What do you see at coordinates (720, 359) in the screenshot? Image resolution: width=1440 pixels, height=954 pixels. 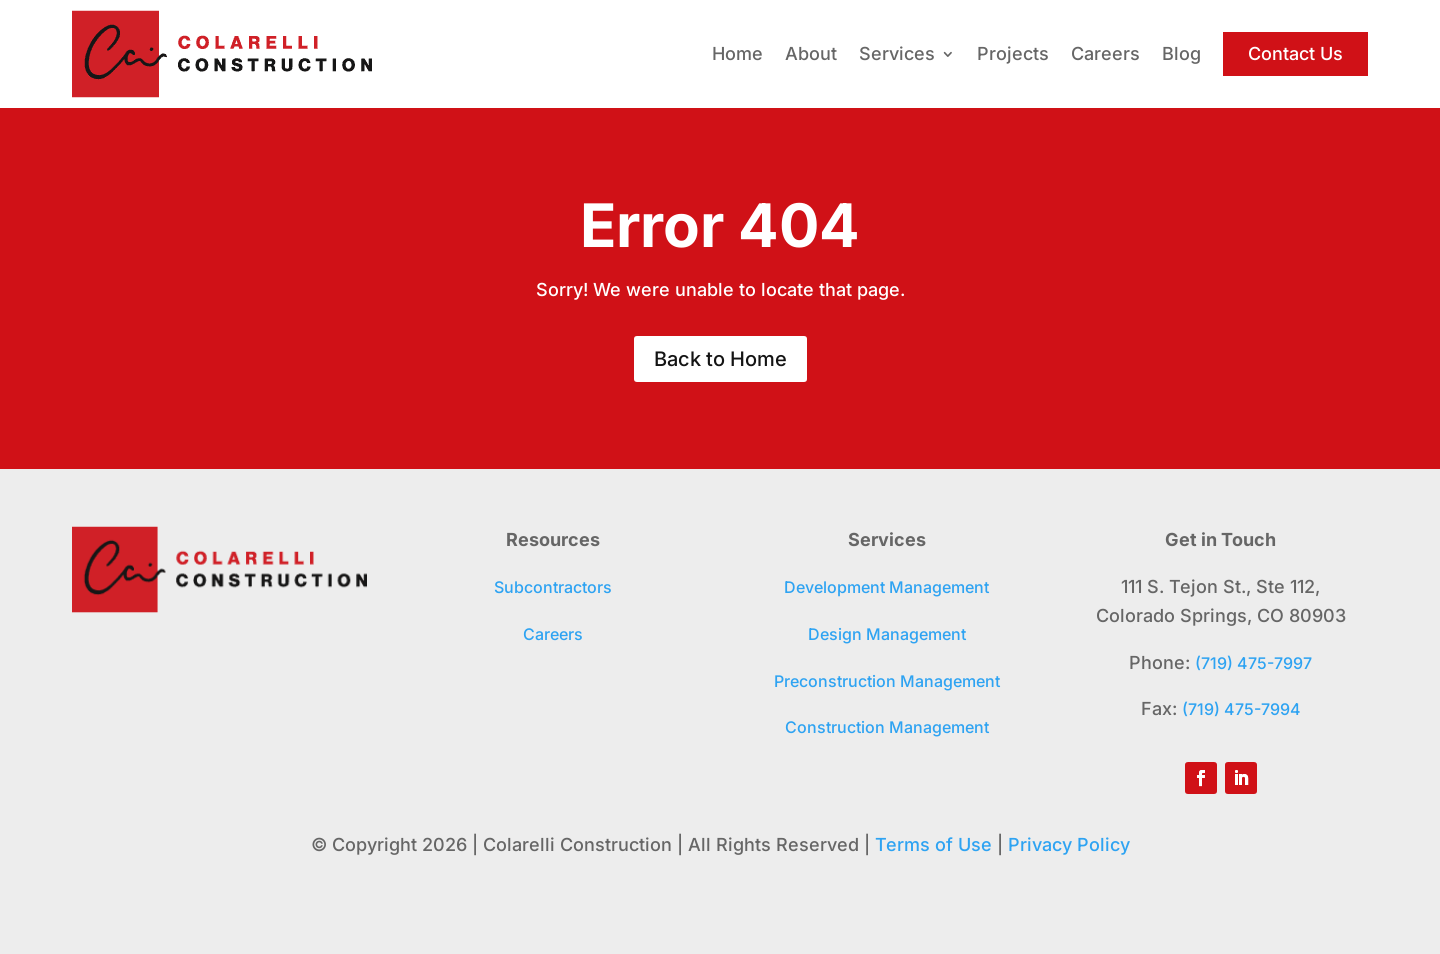 I see `Back to Home` at bounding box center [720, 359].